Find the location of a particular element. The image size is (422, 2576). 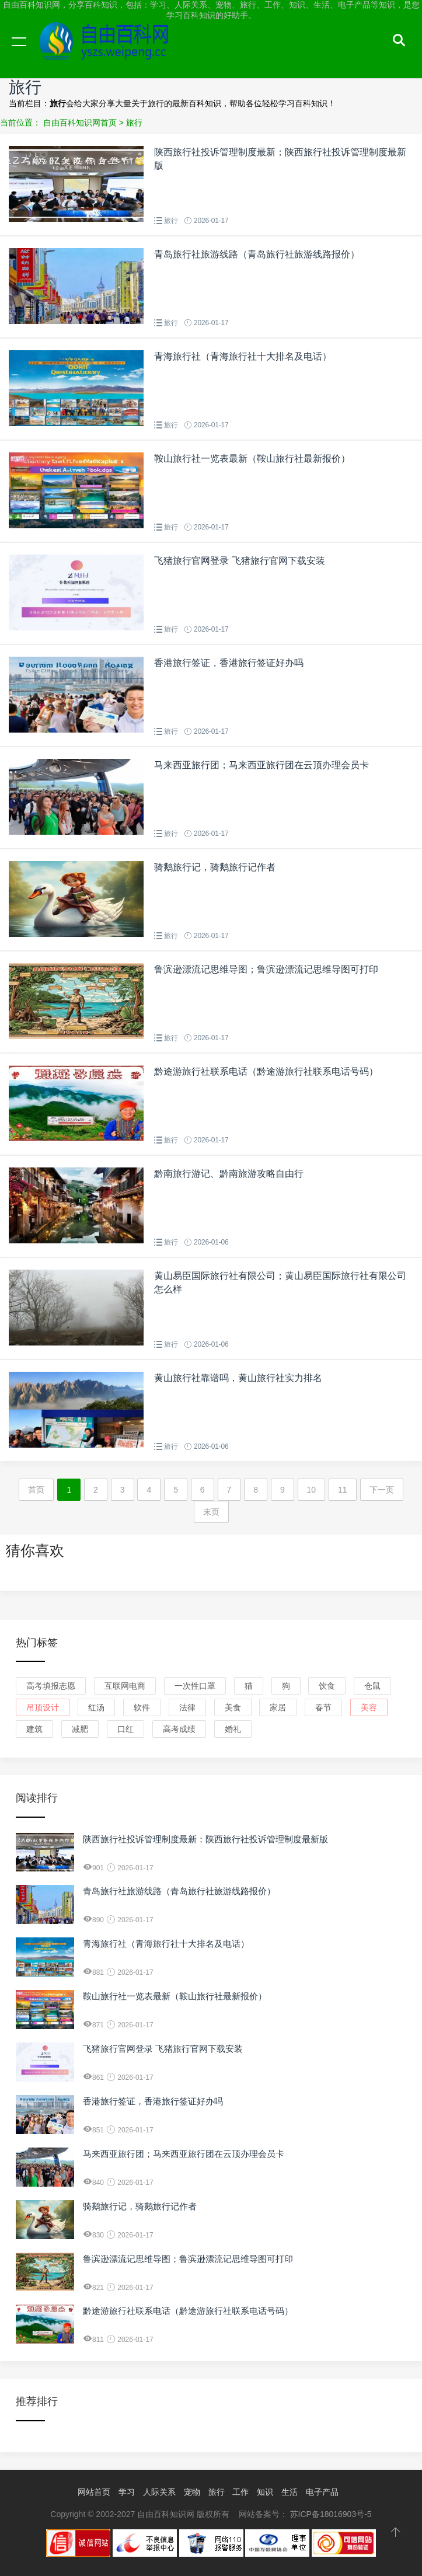

仓鼠 is located at coordinates (372, 1685).